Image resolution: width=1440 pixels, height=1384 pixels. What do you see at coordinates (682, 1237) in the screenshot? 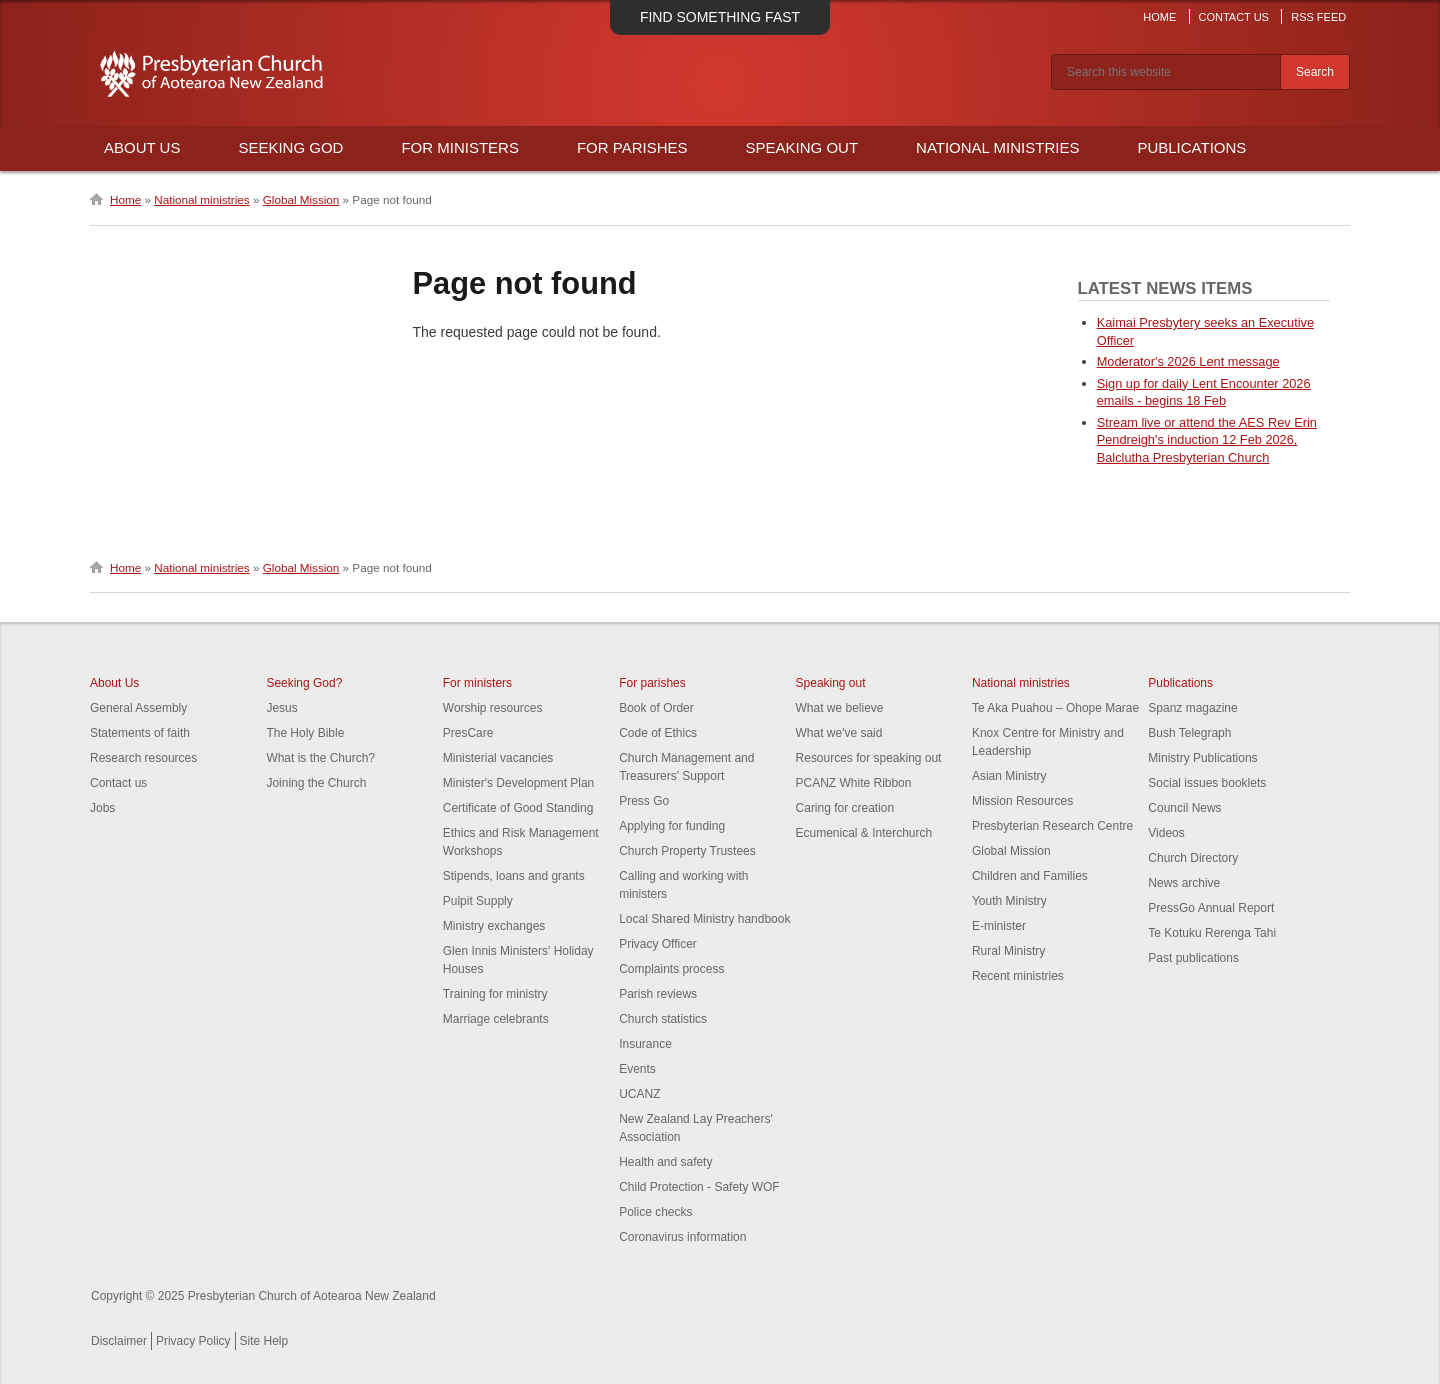
I see `Coronavirus information` at bounding box center [682, 1237].